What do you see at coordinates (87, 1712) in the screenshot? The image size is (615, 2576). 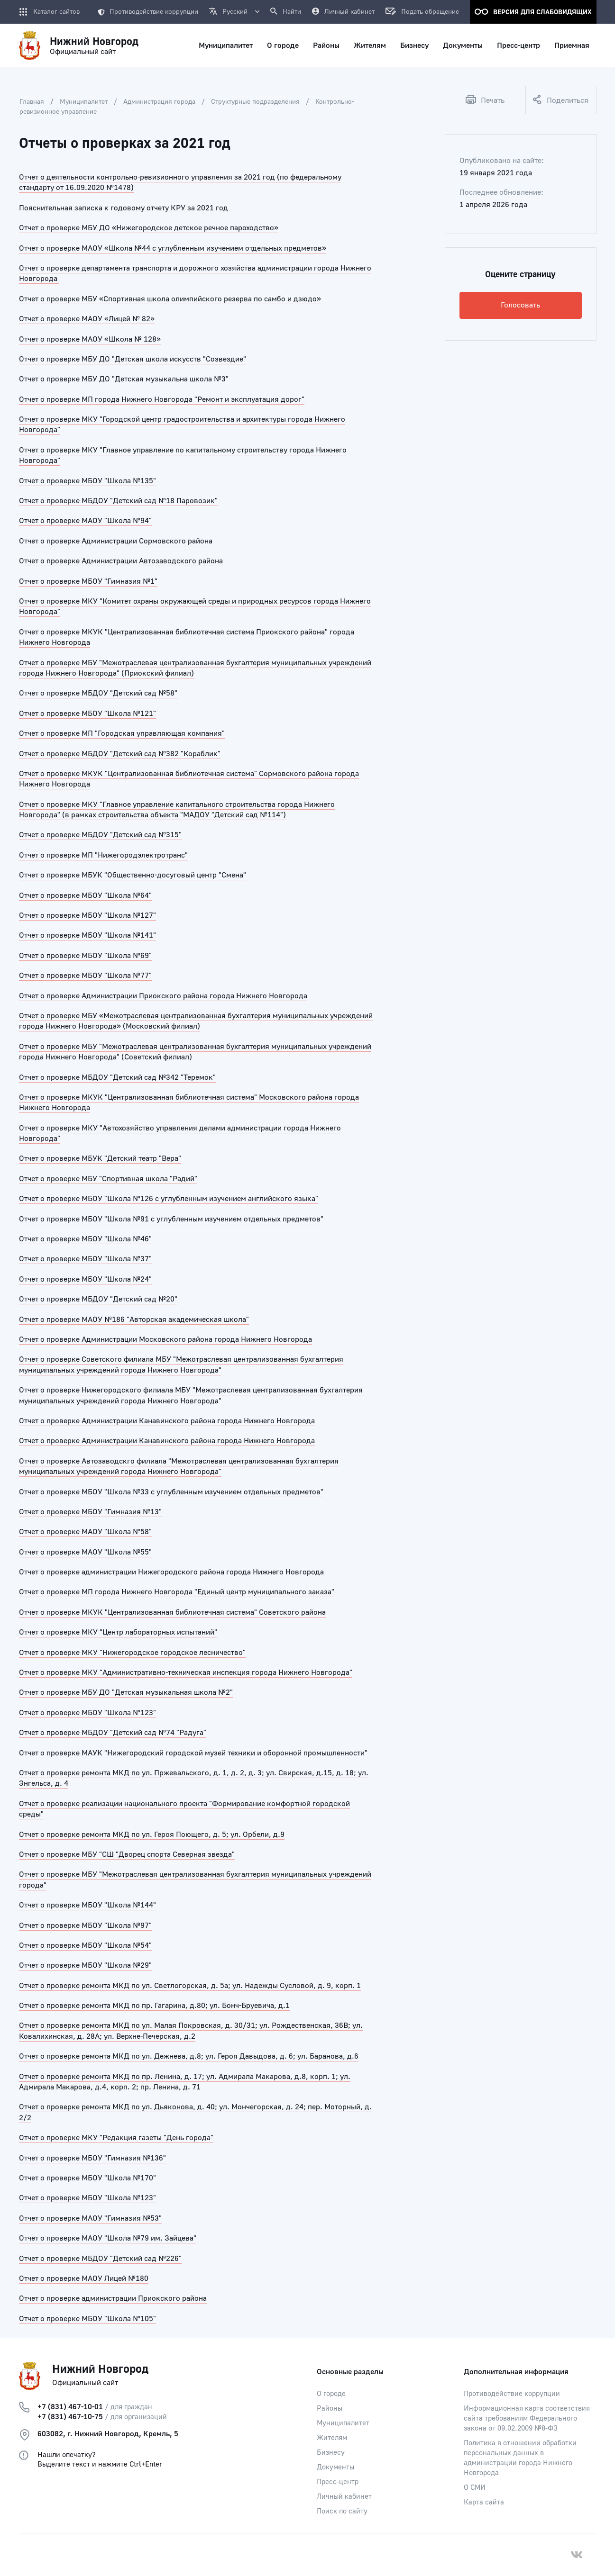 I see `Отчет о проверке МБОУ "Школа №123"` at bounding box center [87, 1712].